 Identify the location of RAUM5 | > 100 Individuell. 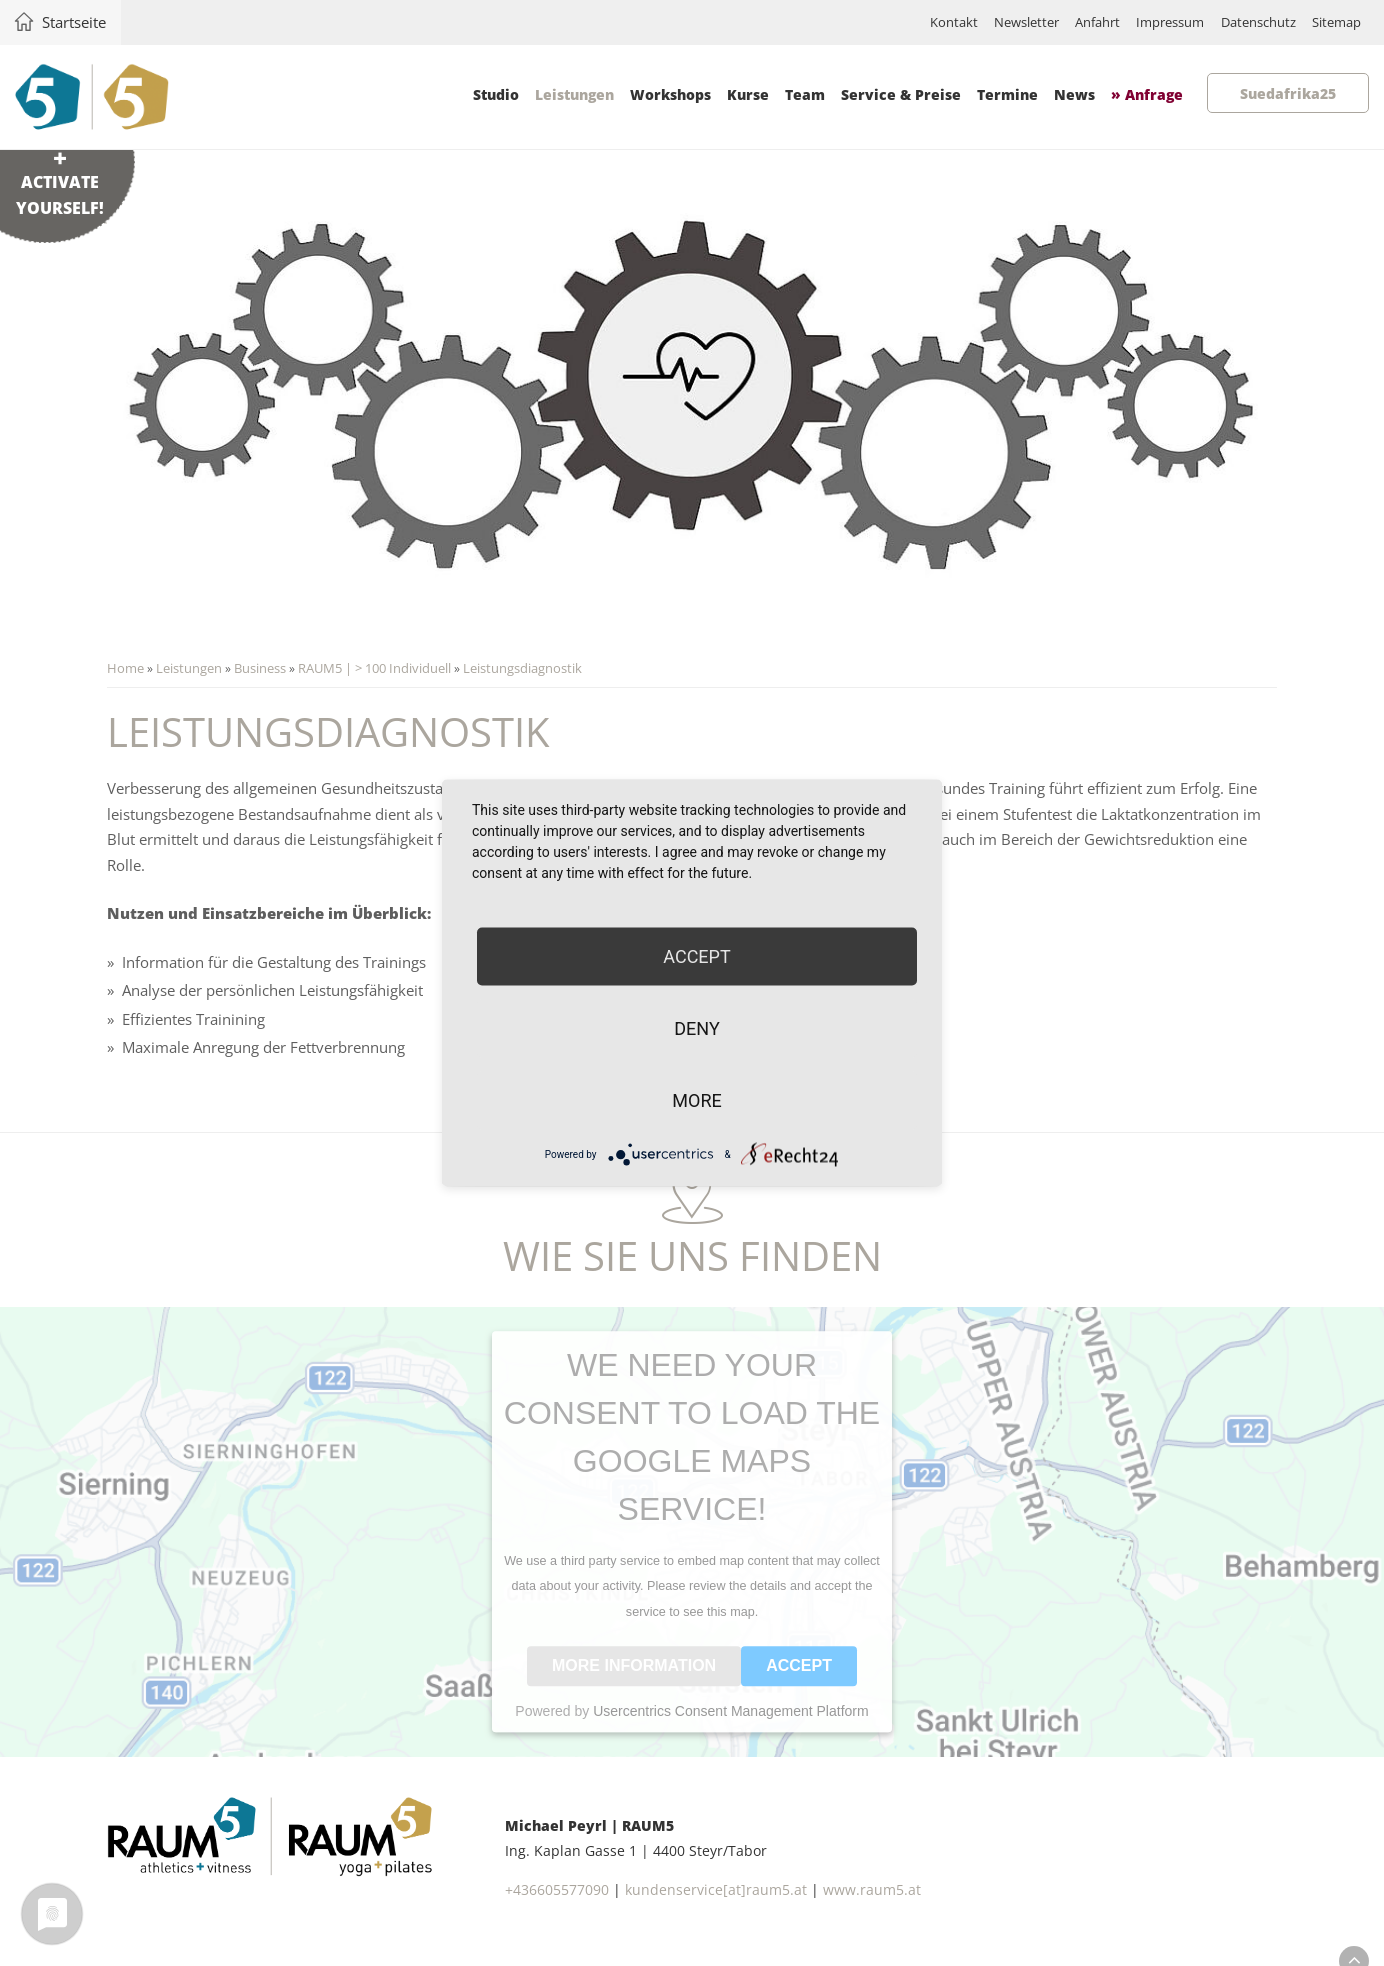
(375, 669).